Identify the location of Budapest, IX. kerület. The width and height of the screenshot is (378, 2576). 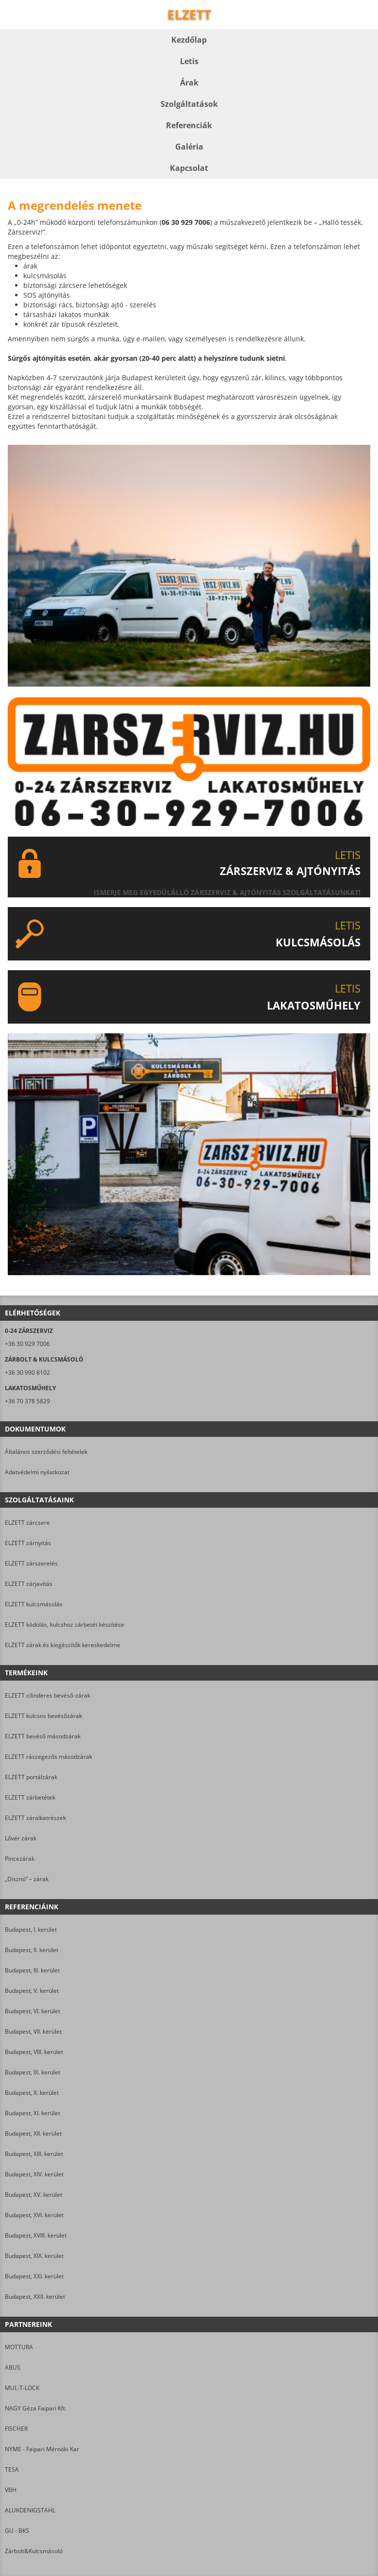
(32, 2072).